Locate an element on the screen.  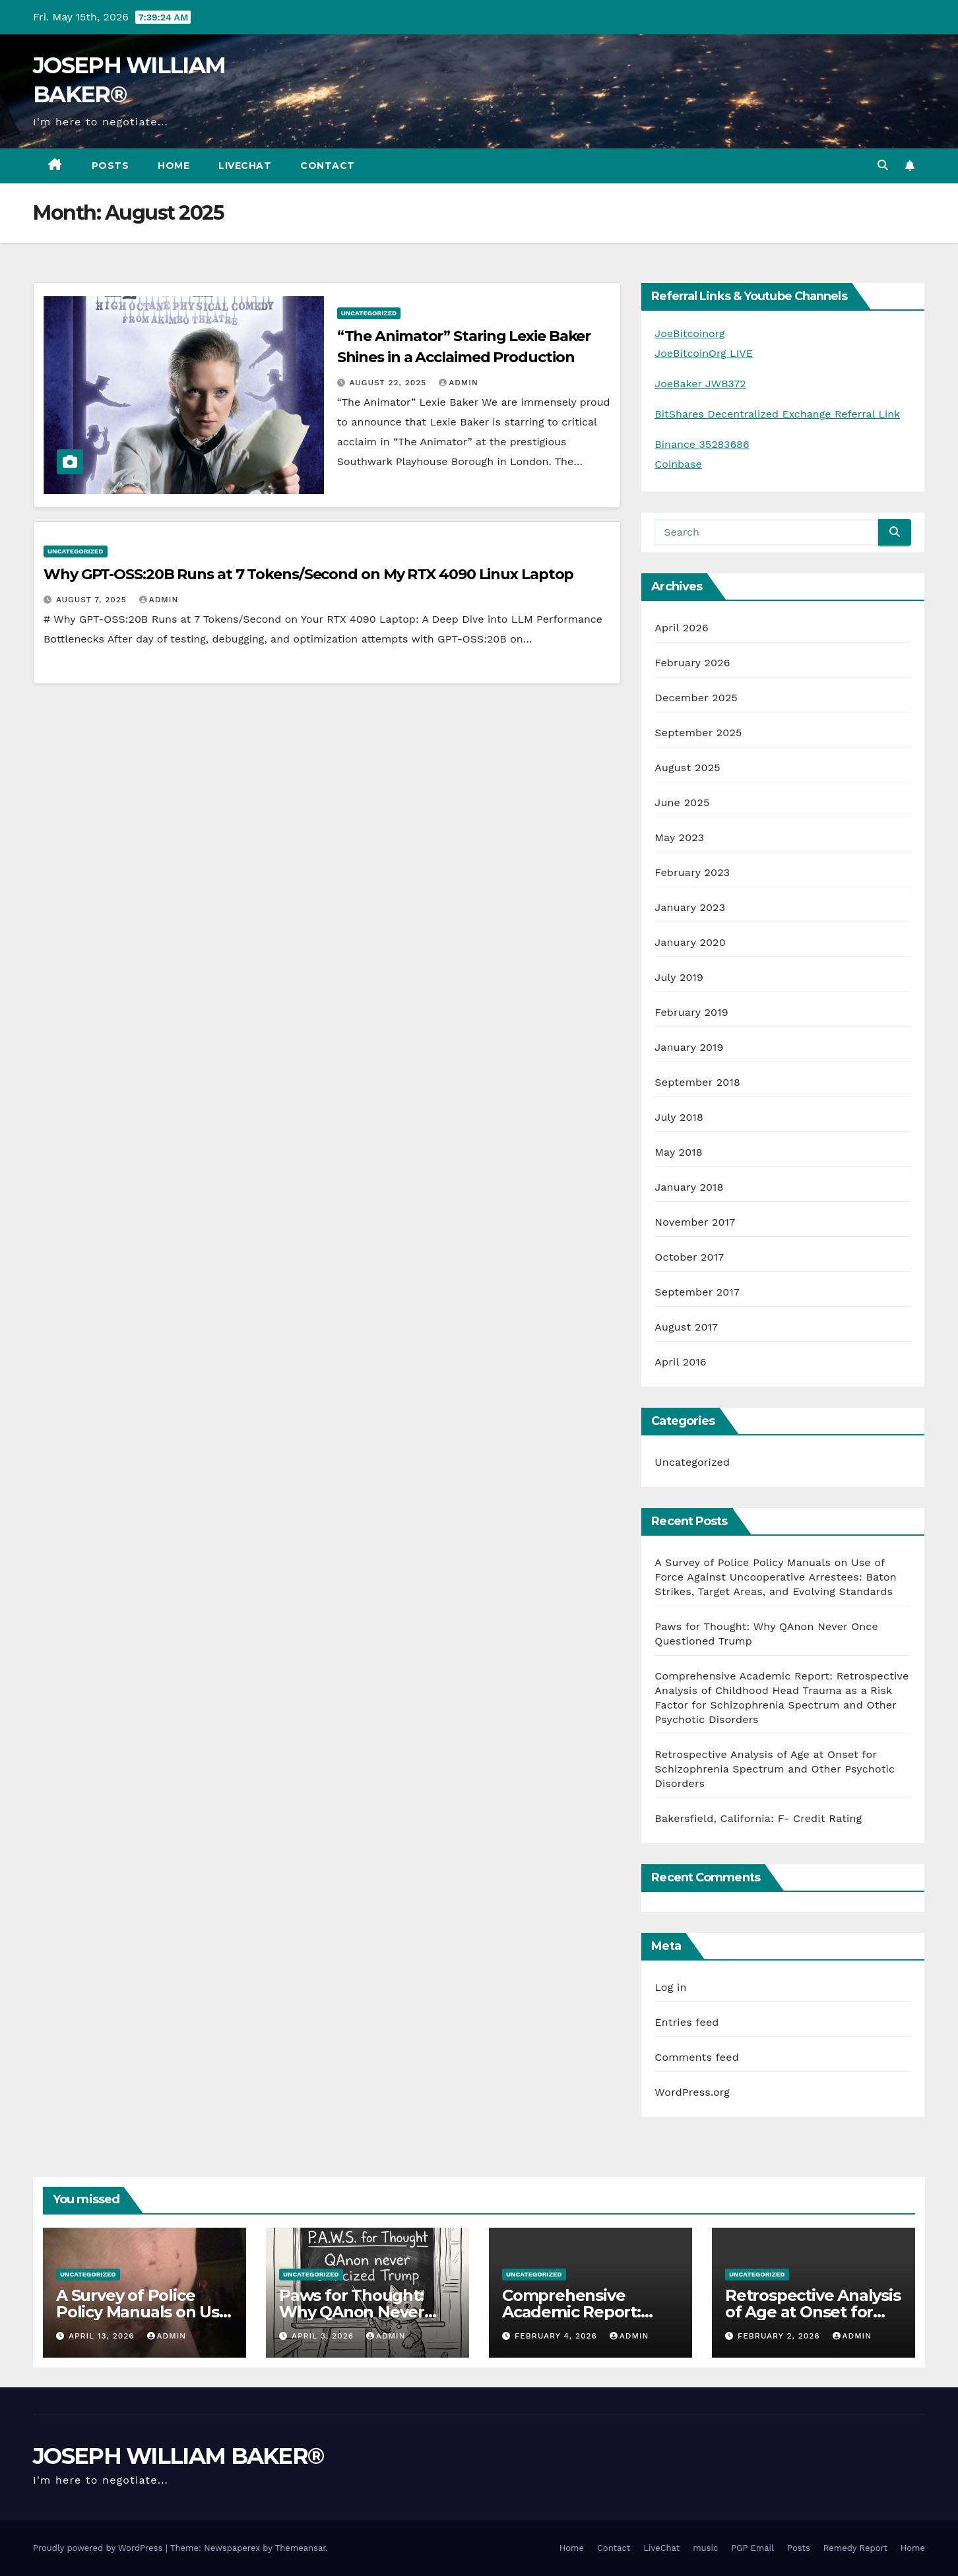
Uncategorized is located at coordinates (369, 313).